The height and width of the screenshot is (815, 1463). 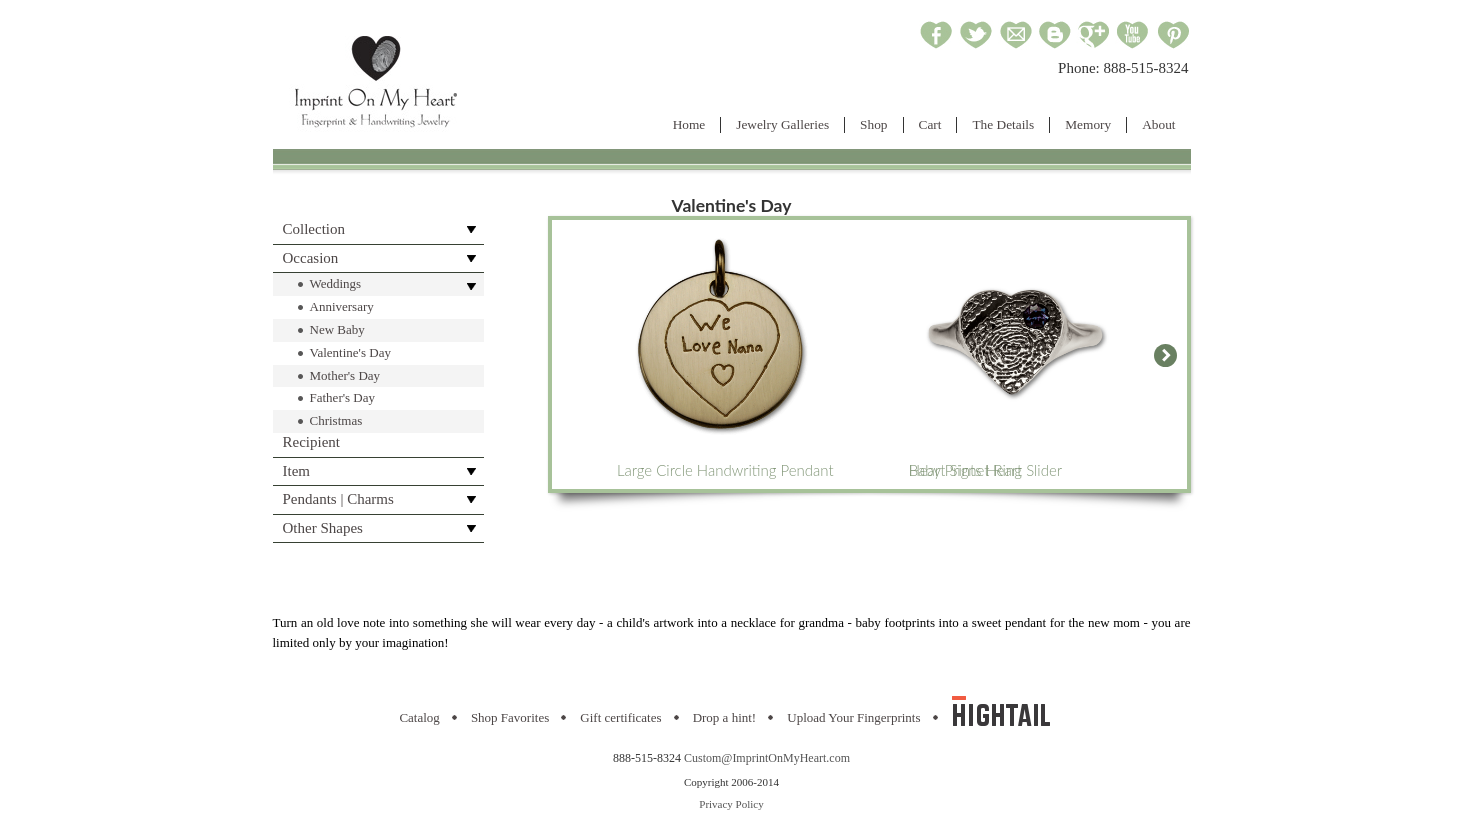 I want to click on Shop, so click(x=873, y=124).